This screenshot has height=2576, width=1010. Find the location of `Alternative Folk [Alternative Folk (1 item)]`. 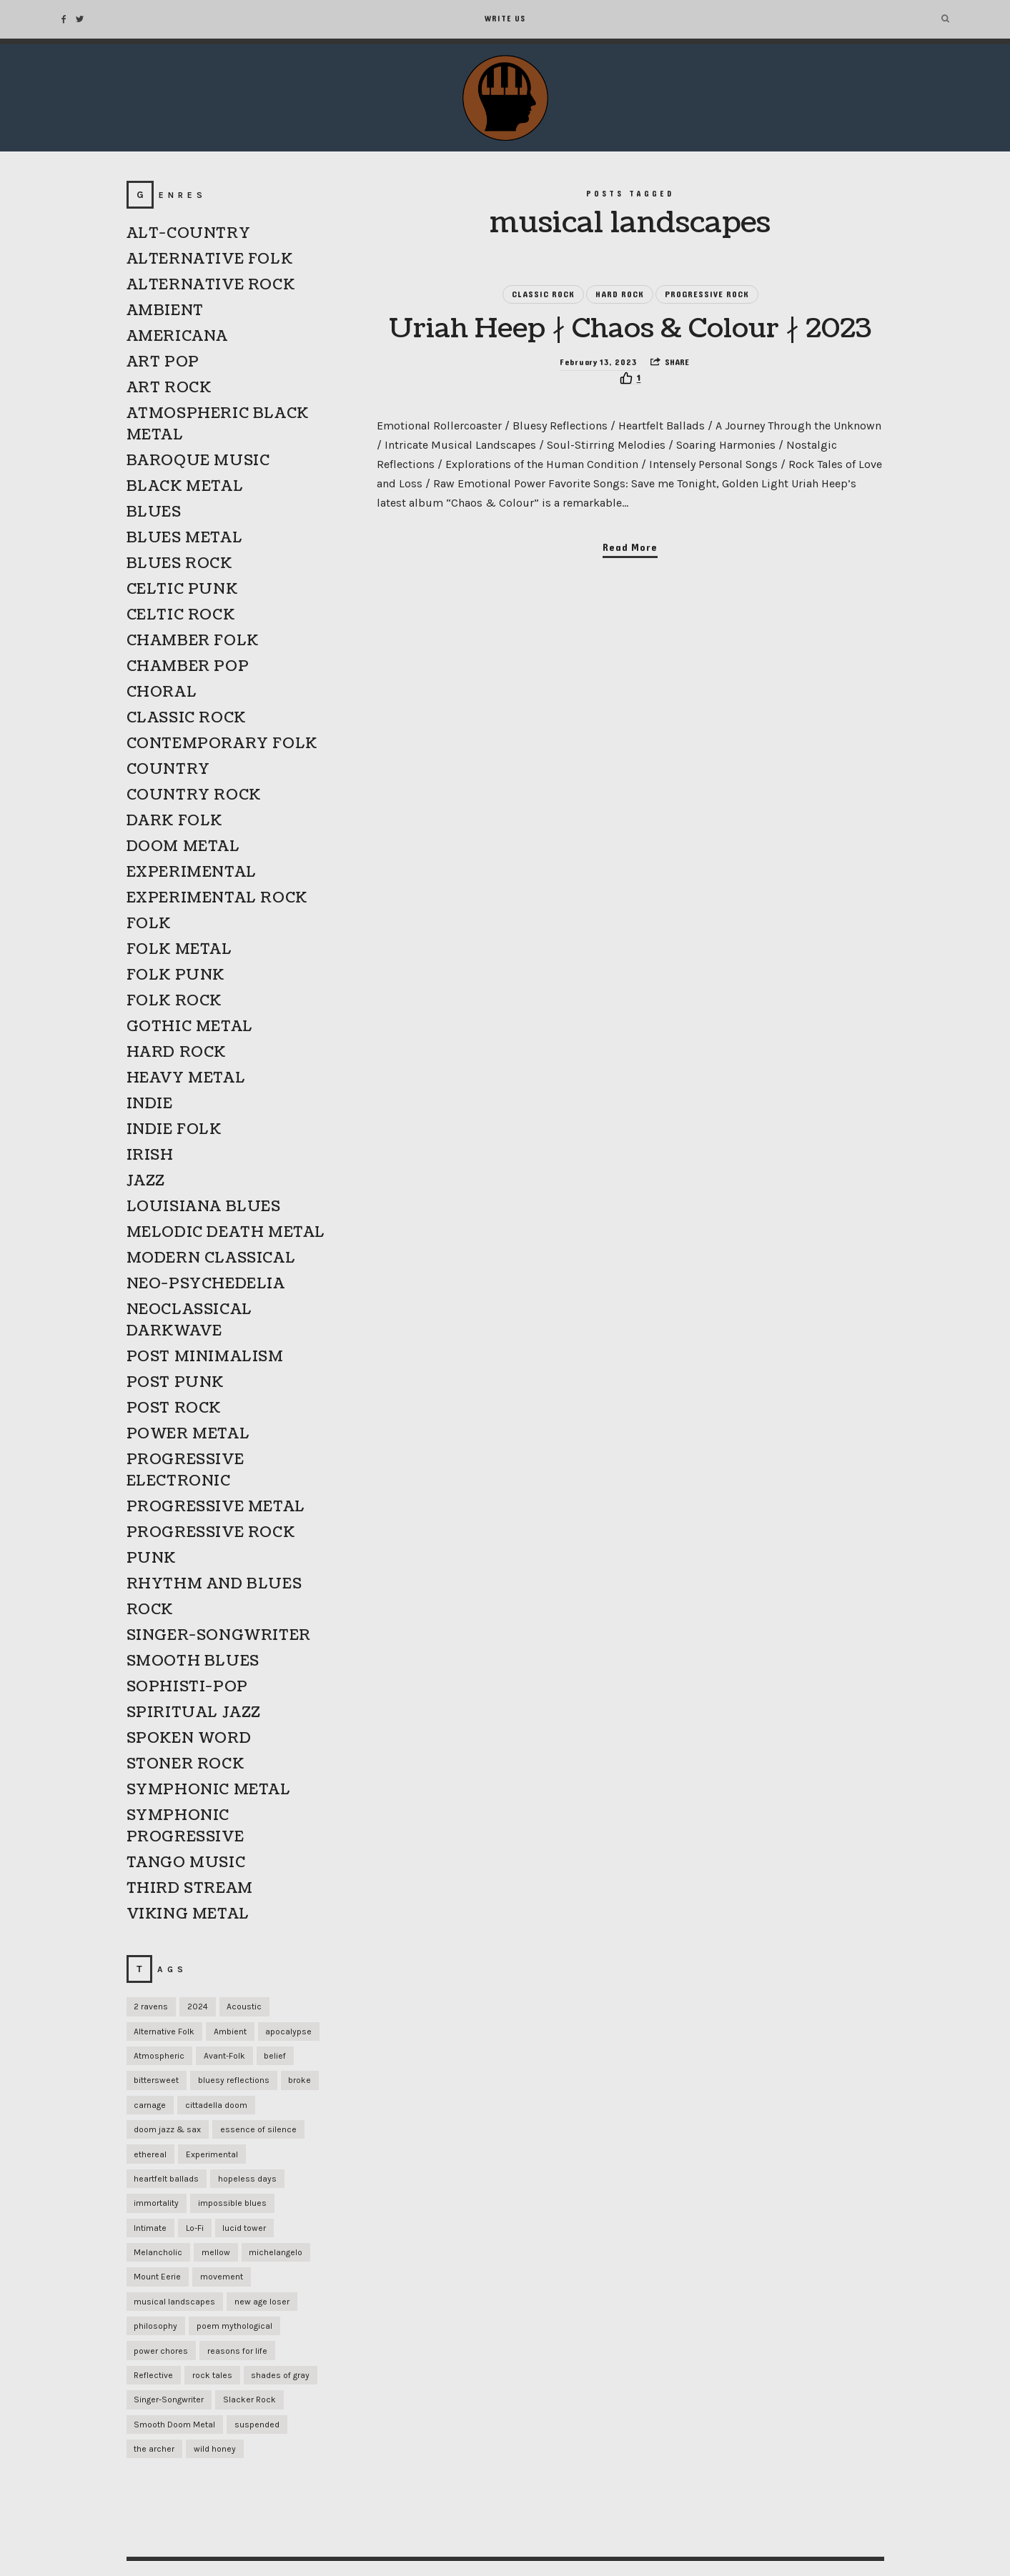

Alternative Folk [Alternative Folk (1 item)] is located at coordinates (164, 2032).